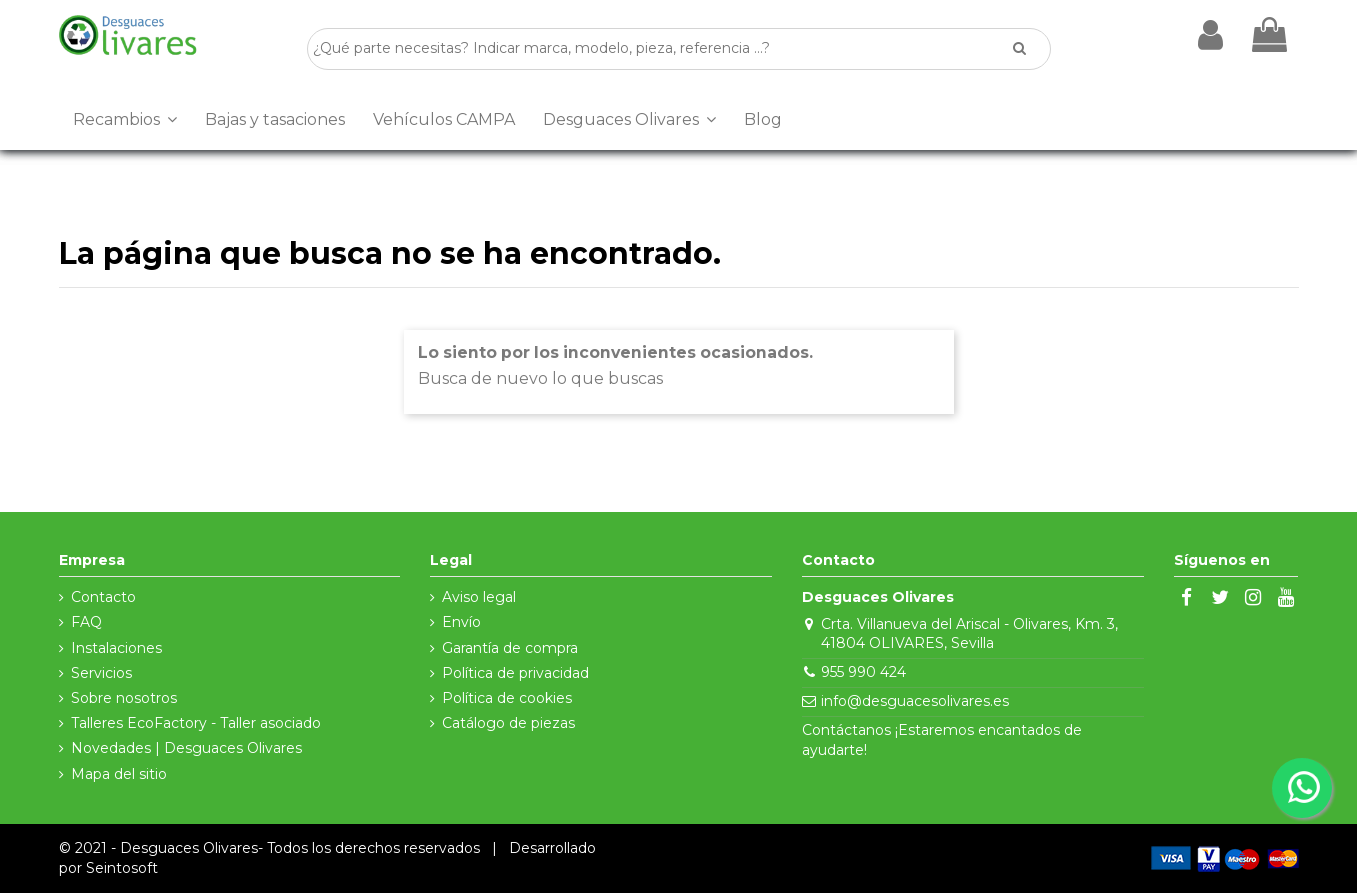 The width and height of the screenshot is (1357, 893). I want to click on [button], so click(125, 120).